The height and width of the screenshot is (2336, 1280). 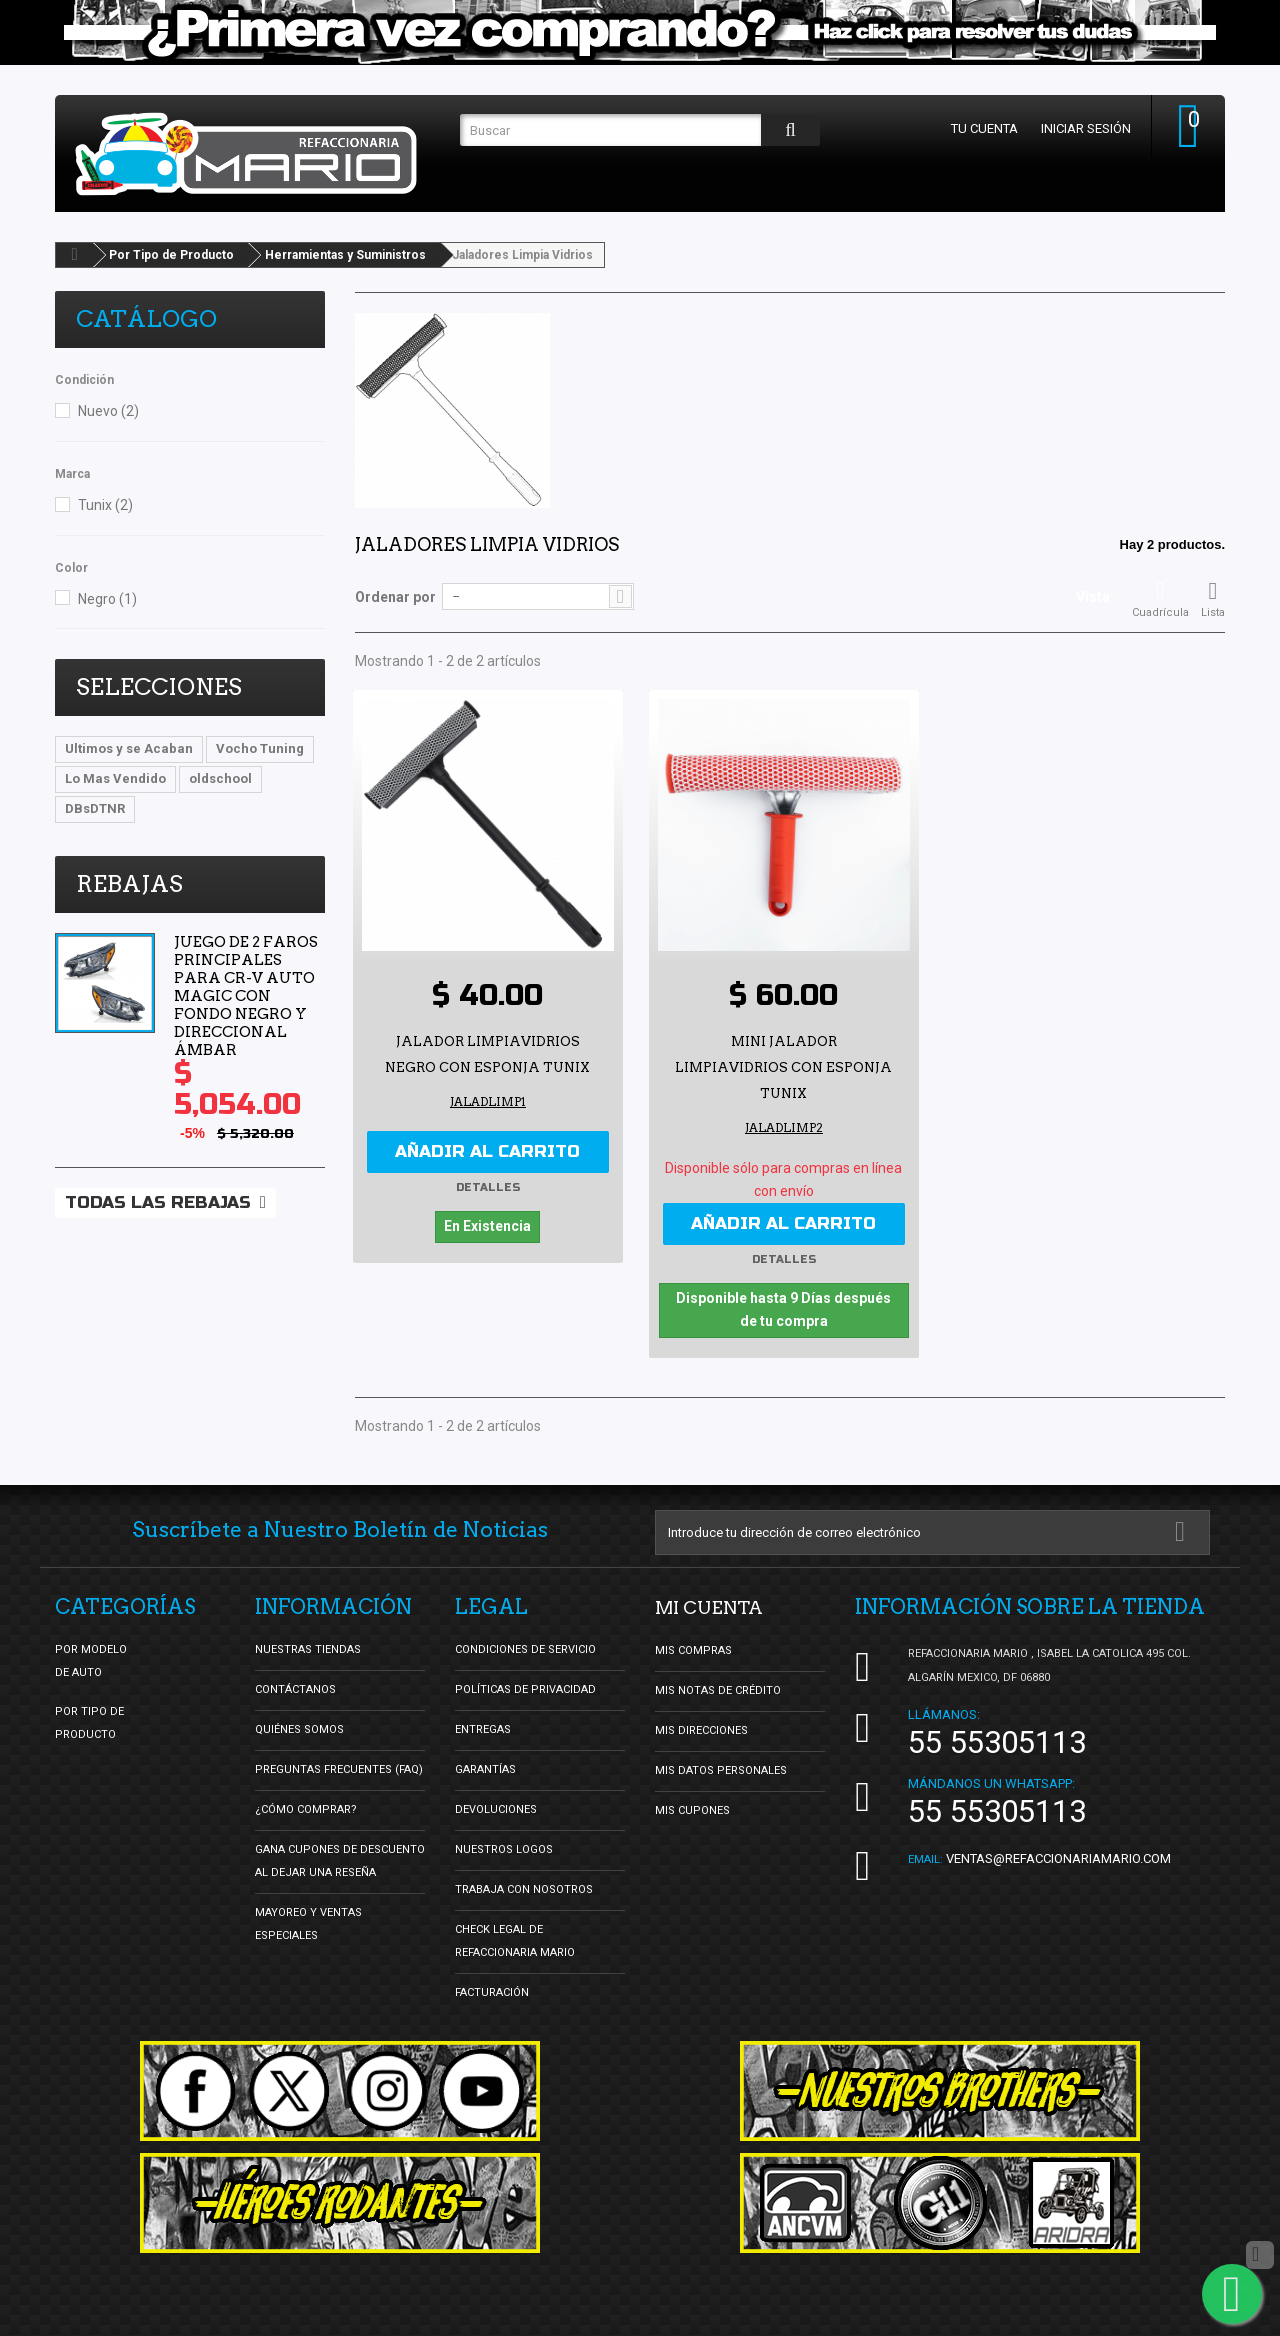 What do you see at coordinates (159, 687) in the screenshot?
I see `Selecciones` at bounding box center [159, 687].